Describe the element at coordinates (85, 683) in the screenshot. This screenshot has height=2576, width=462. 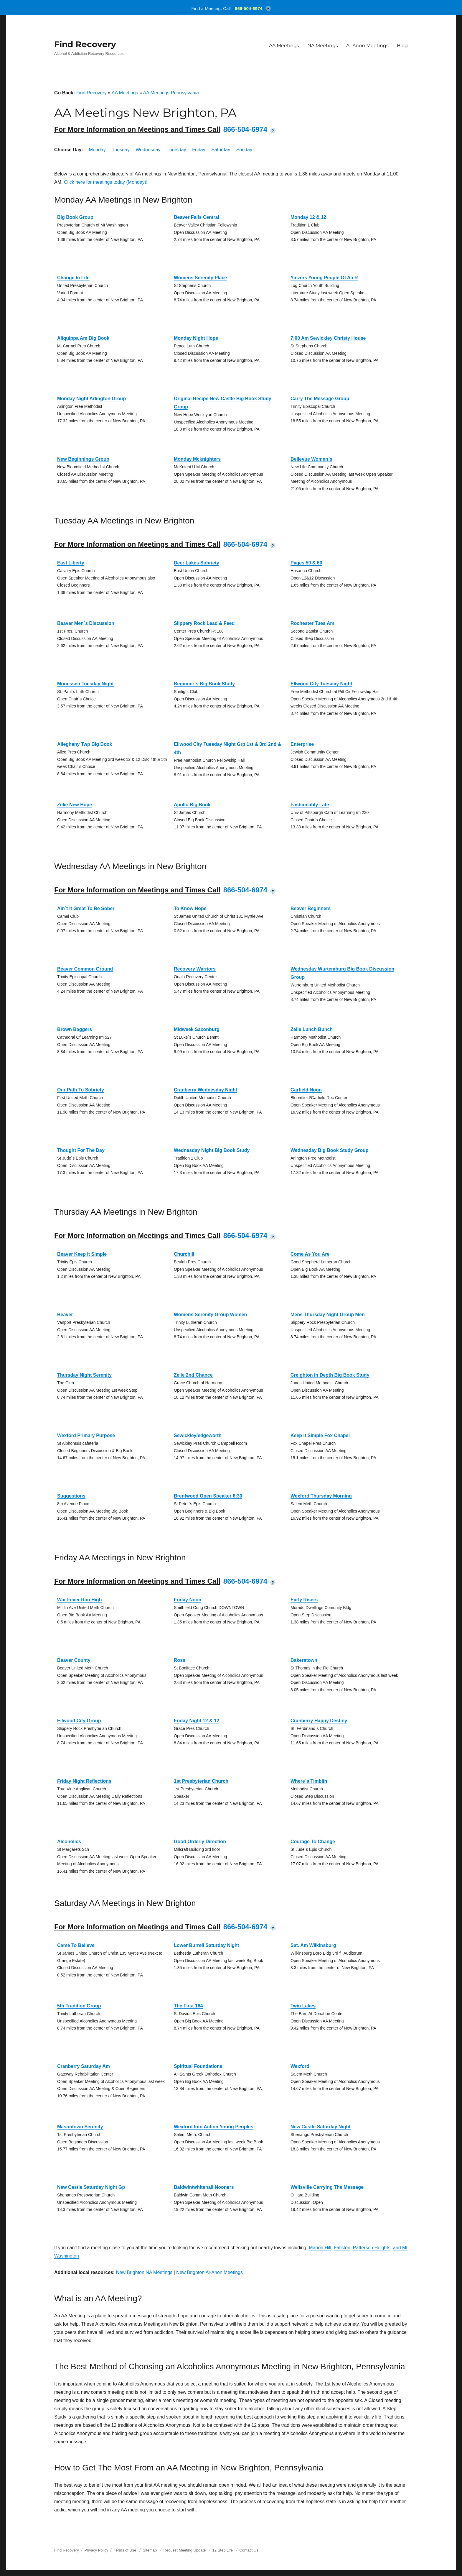
I see `Monessen Tuesday Night` at that location.